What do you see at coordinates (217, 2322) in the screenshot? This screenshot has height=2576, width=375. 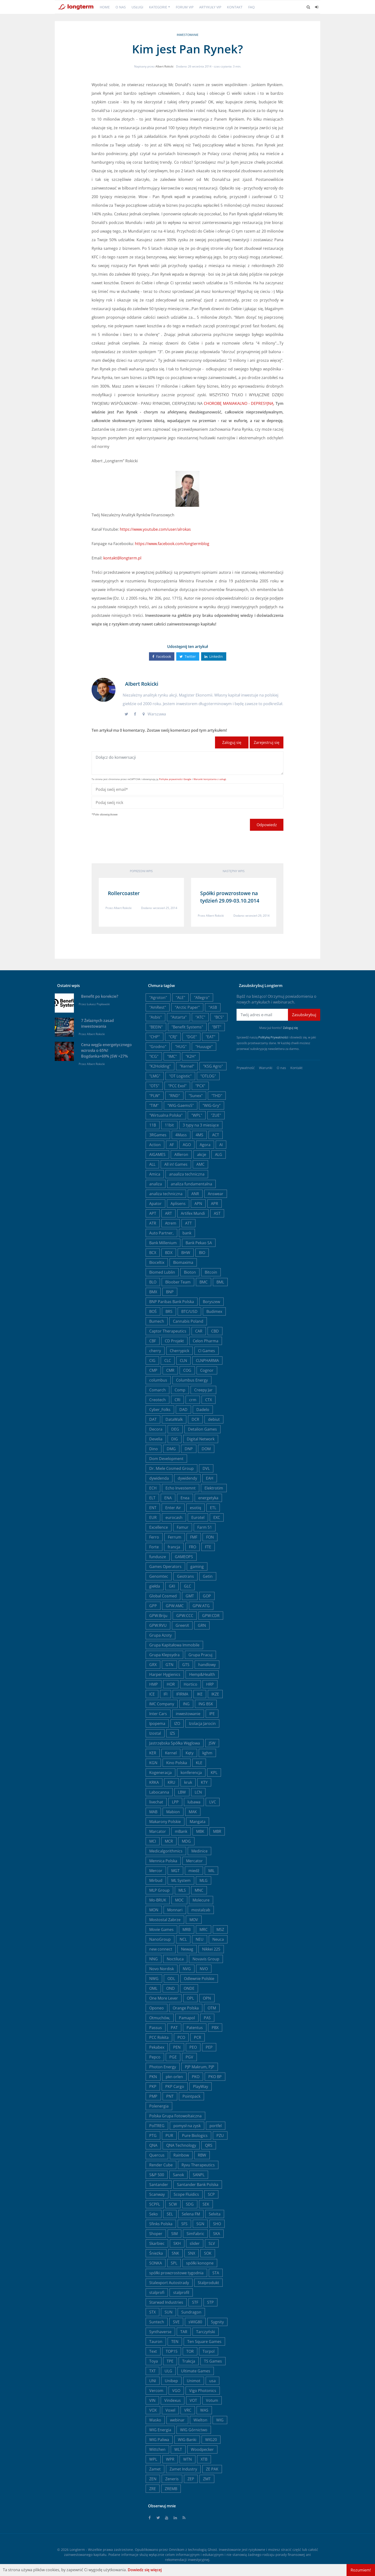 I see `Sygnity` at bounding box center [217, 2322].